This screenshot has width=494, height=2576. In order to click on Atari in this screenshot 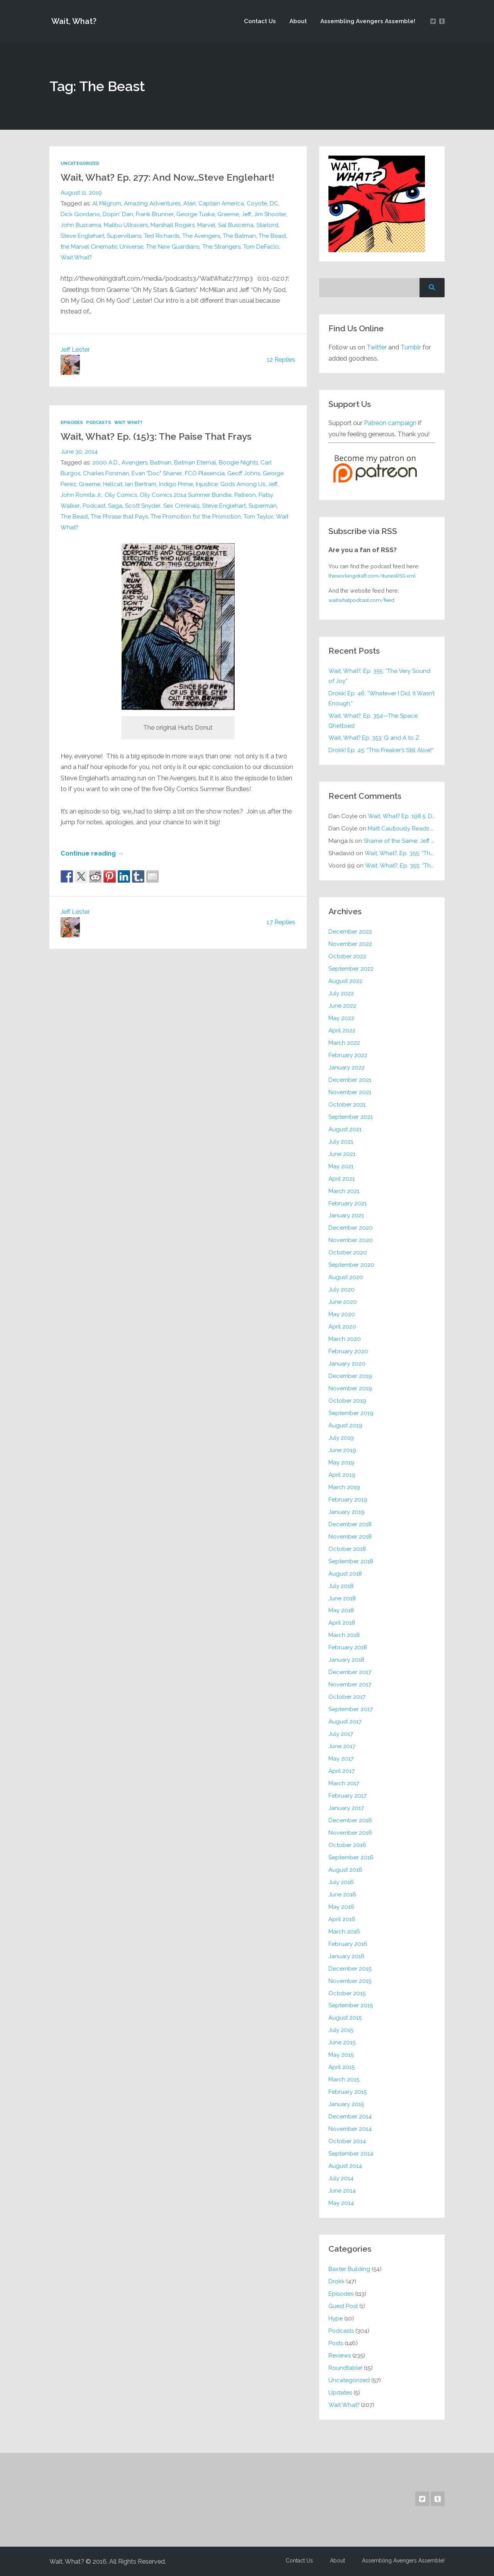, I will do `click(190, 203)`.